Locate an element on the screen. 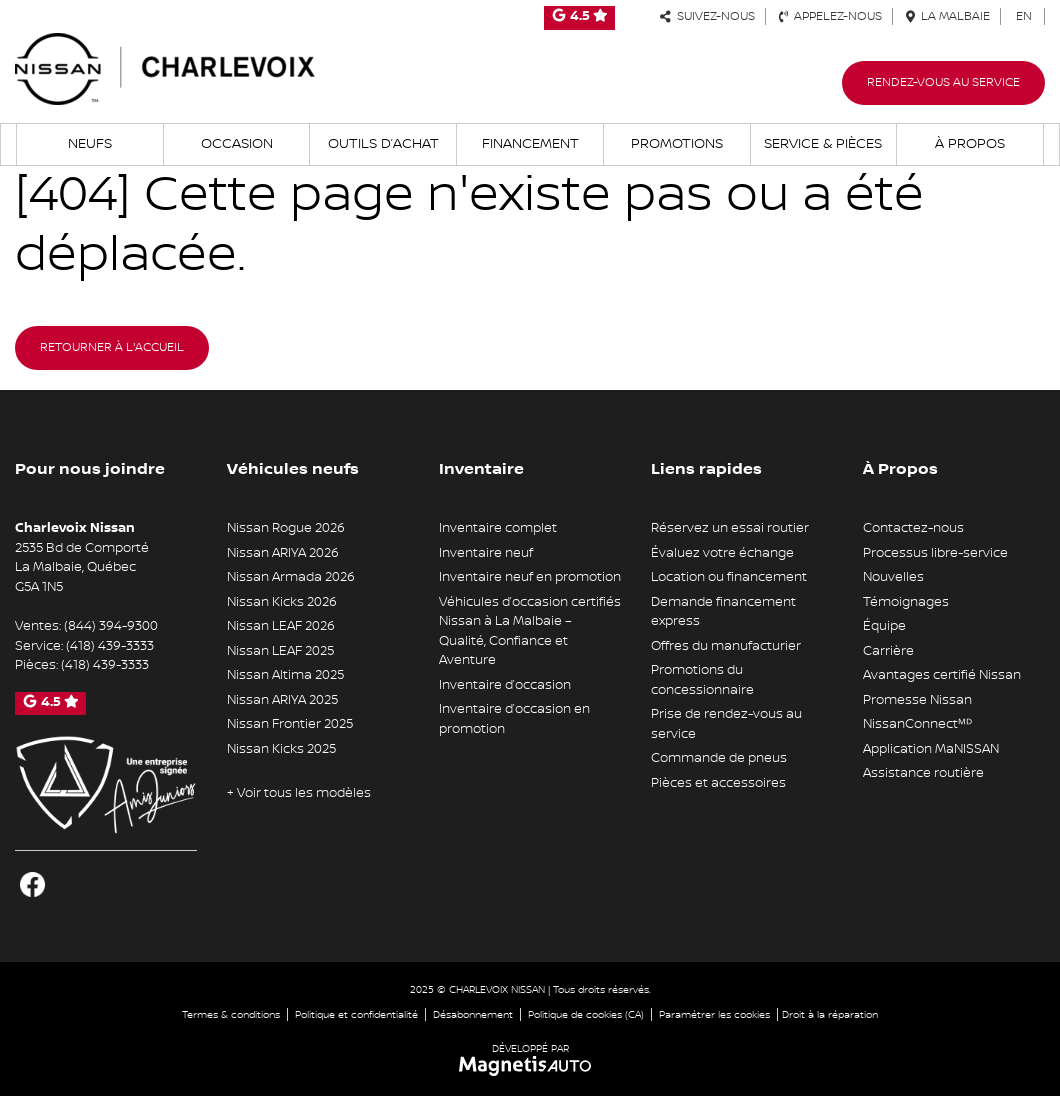 The image size is (1060, 1096). Offres du manufacturier is located at coordinates (726, 646).